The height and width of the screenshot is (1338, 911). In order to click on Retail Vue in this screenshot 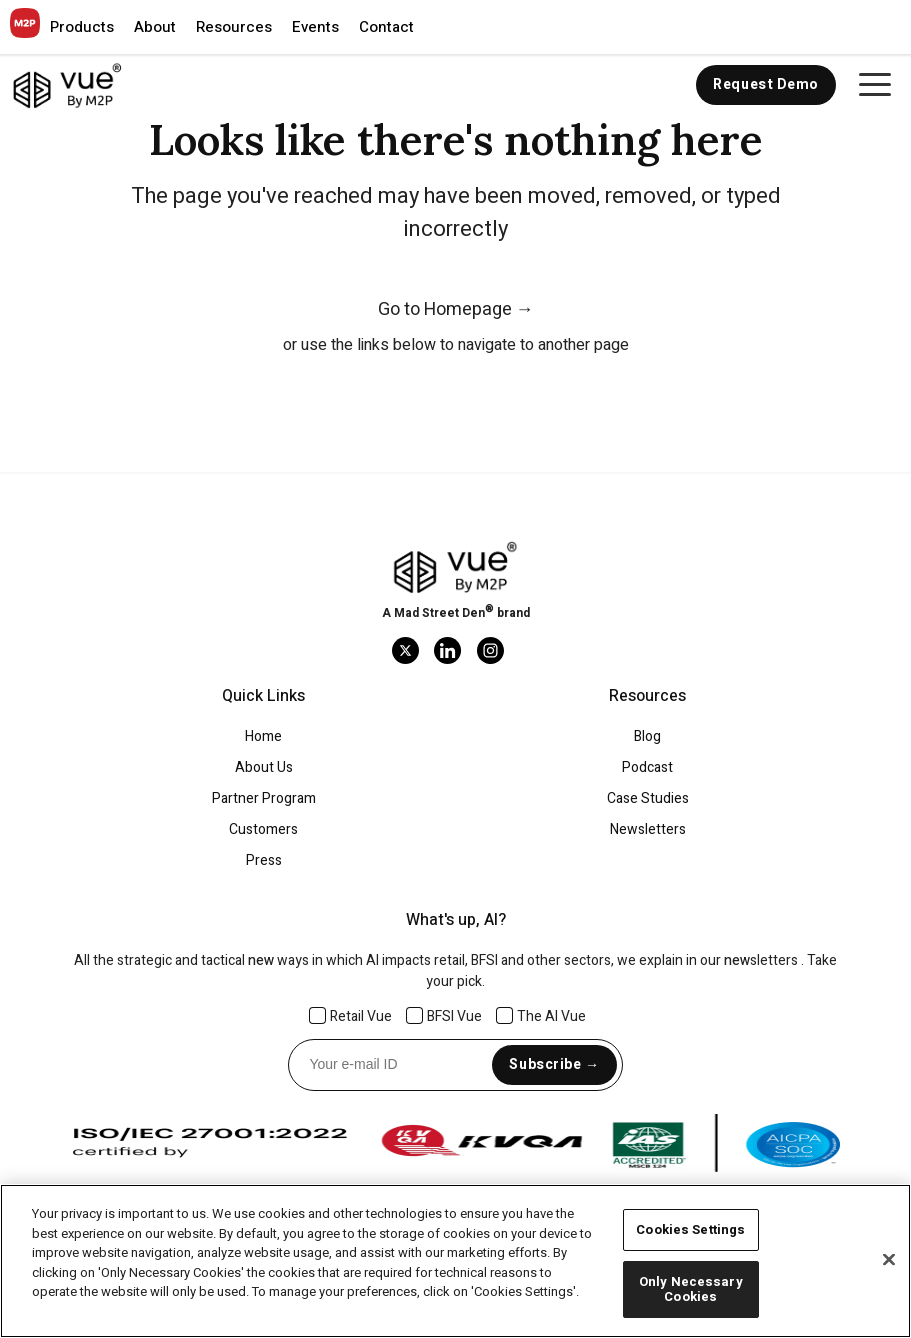, I will do `click(351, 1016)`.